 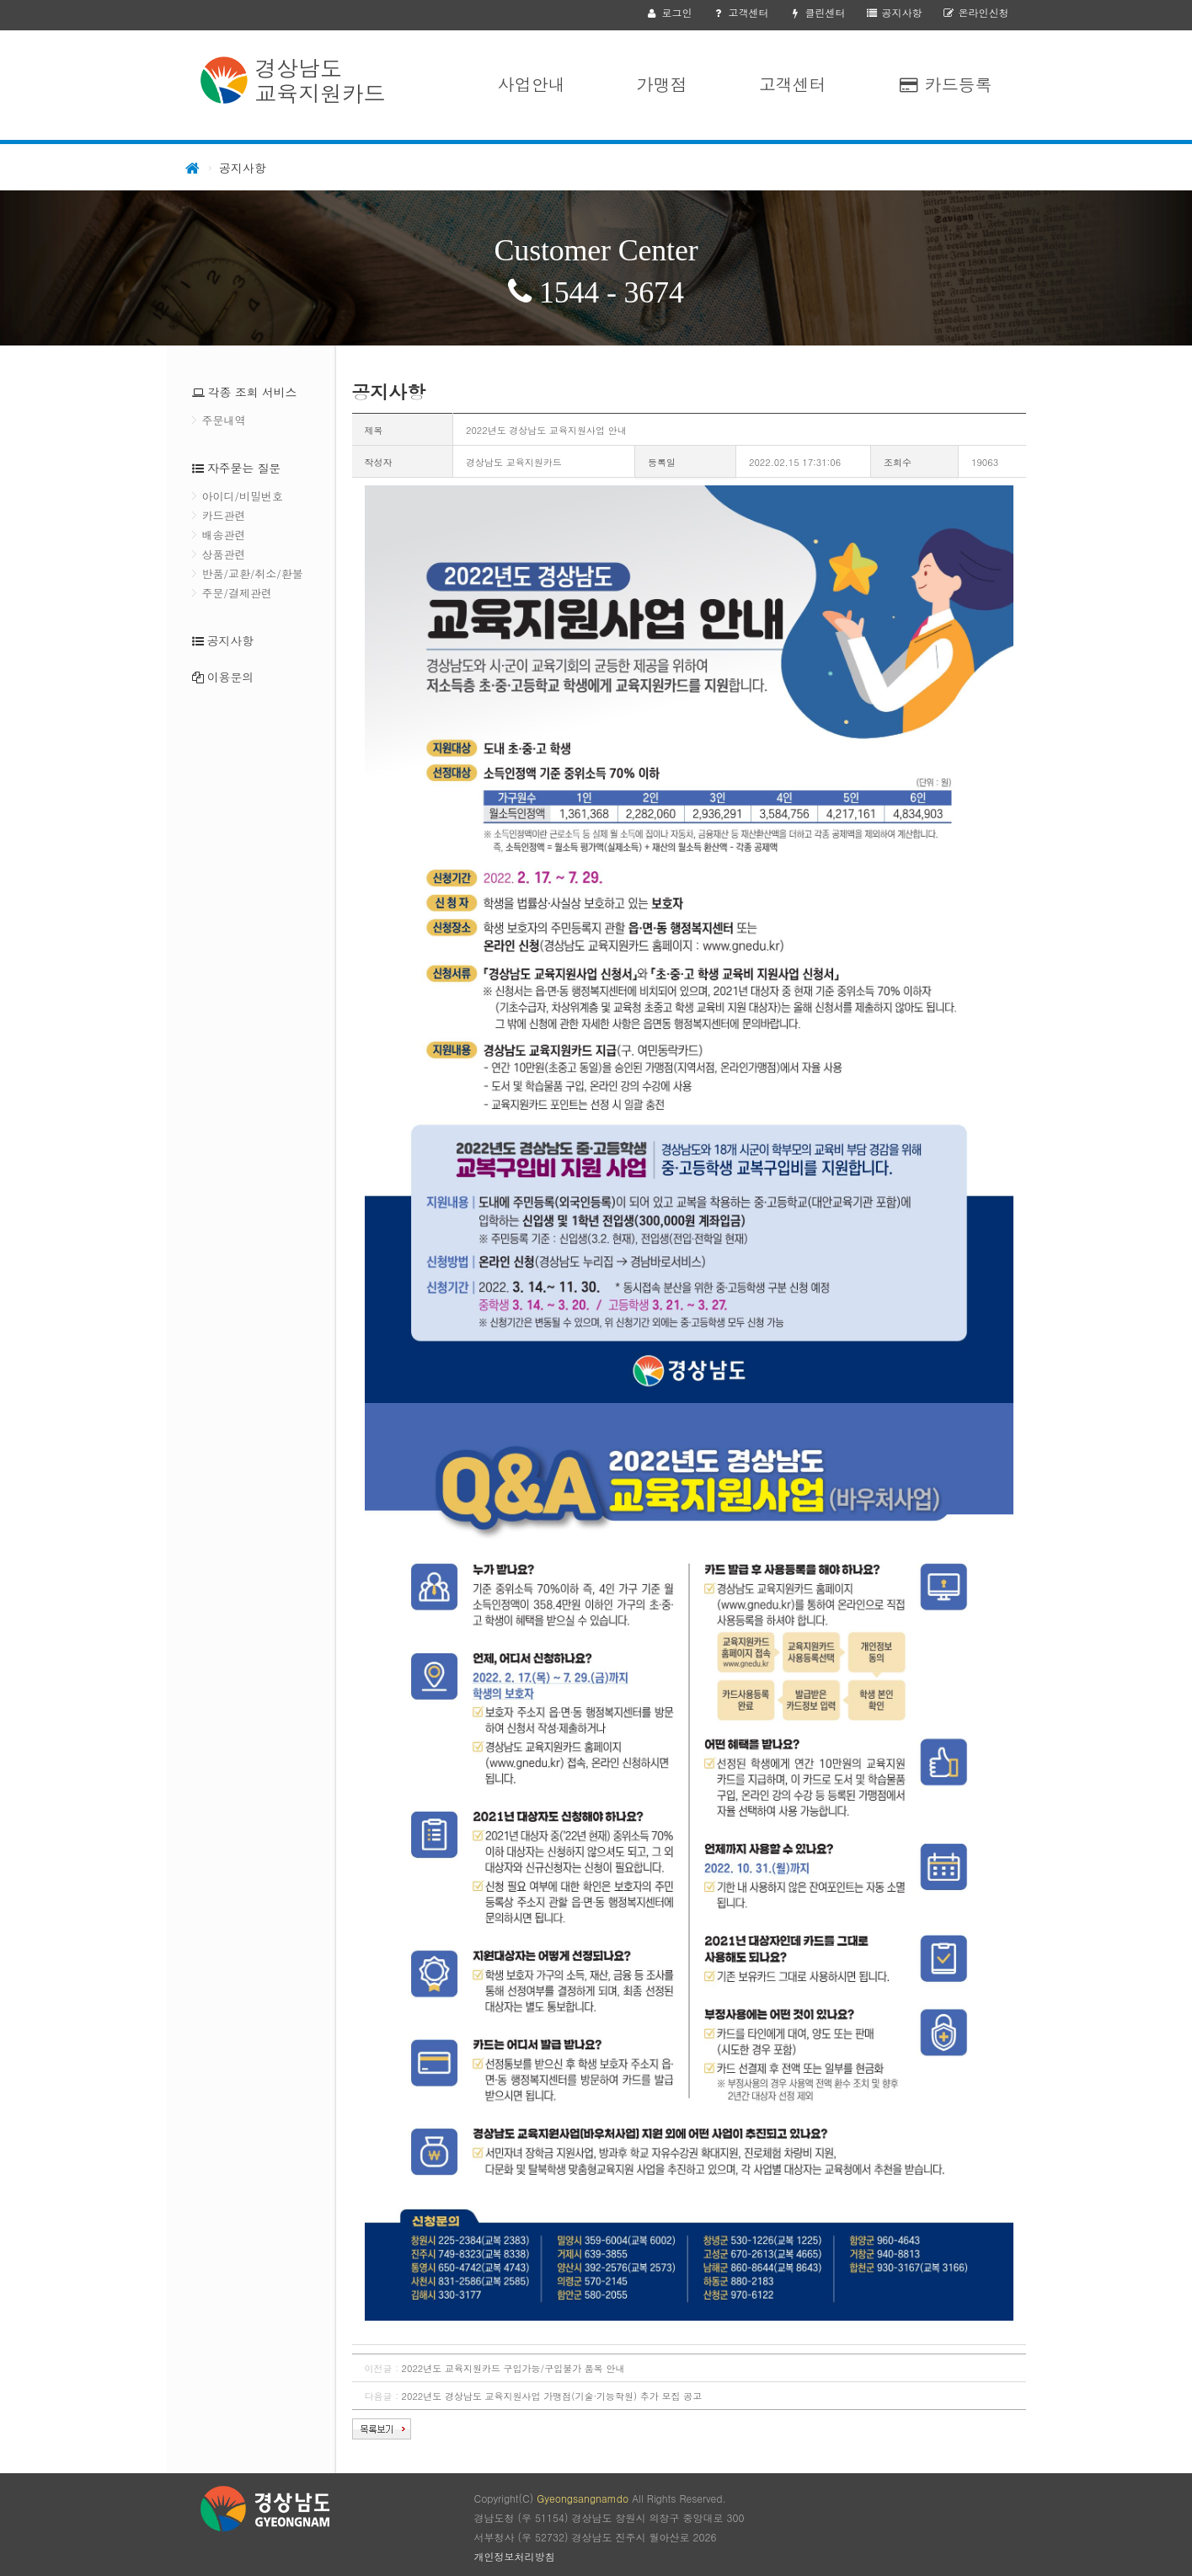 What do you see at coordinates (893, 12) in the screenshot?
I see `공지사항` at bounding box center [893, 12].